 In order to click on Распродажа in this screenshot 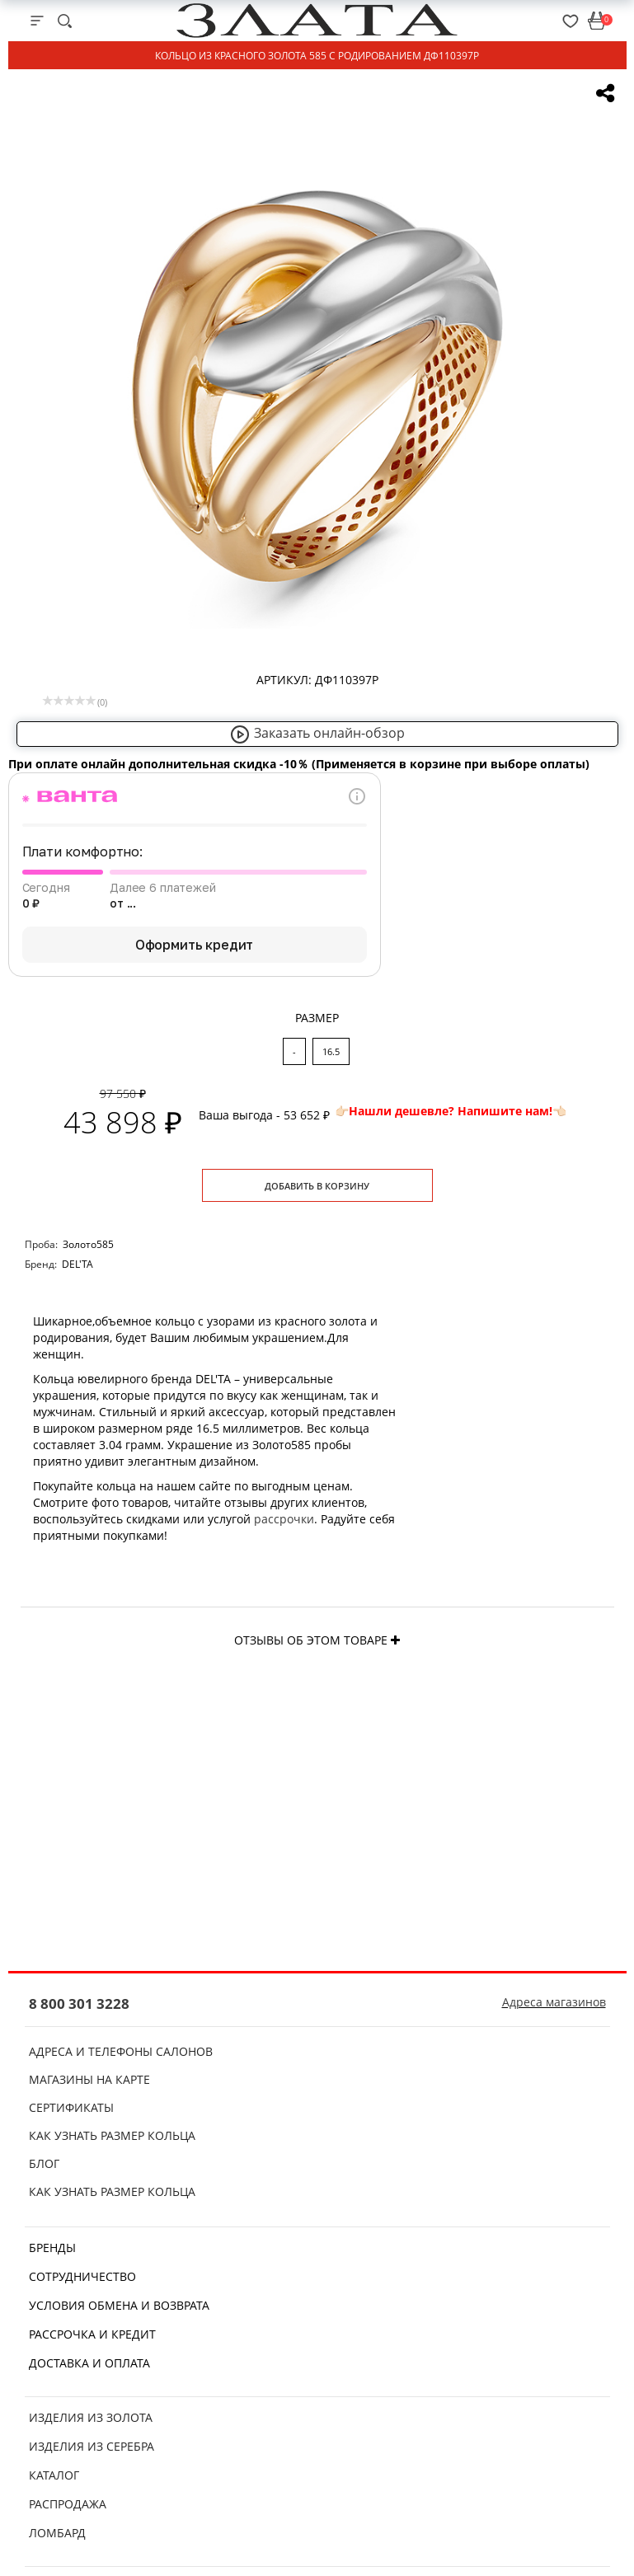, I will do `click(67, 2504)`.